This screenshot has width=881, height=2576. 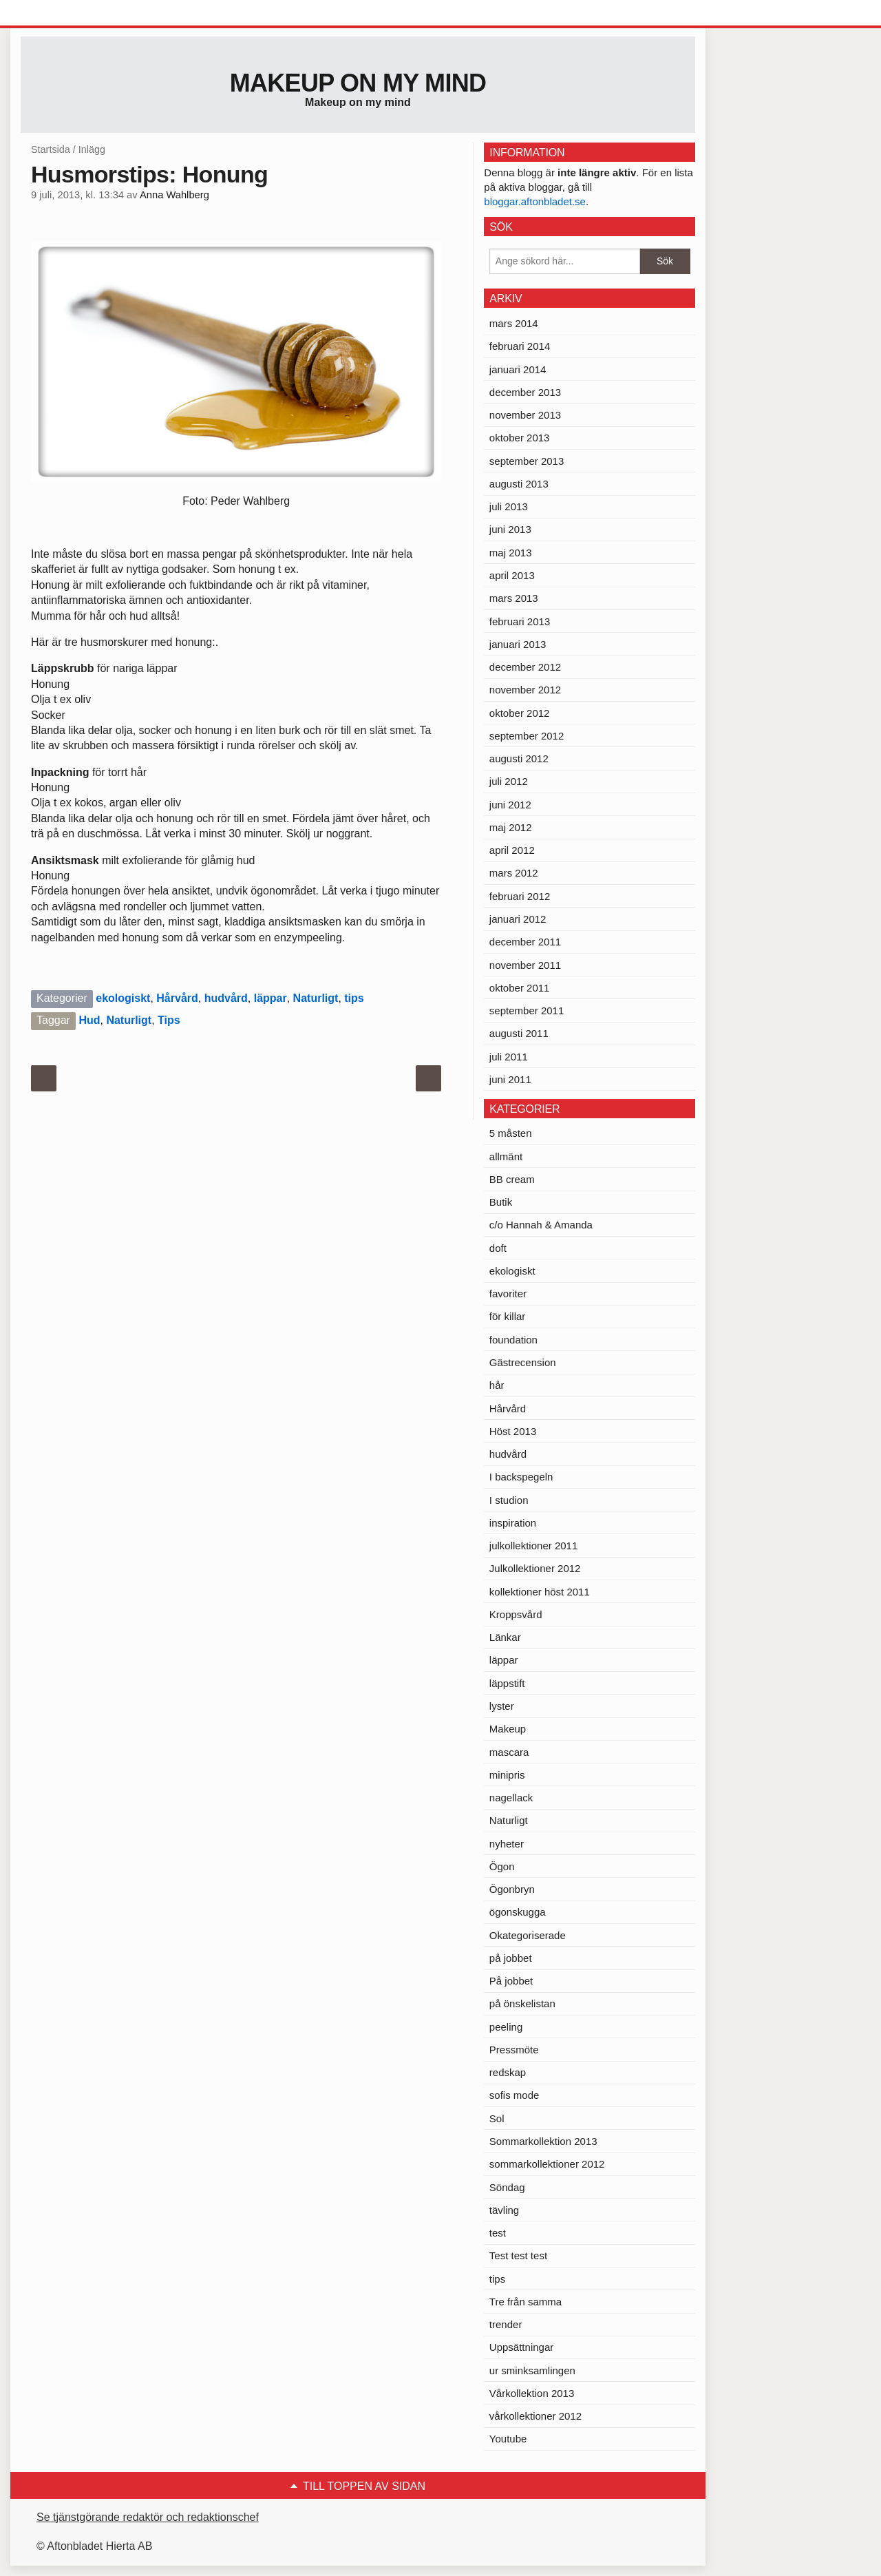 I want to click on maj 2013, so click(x=510, y=552).